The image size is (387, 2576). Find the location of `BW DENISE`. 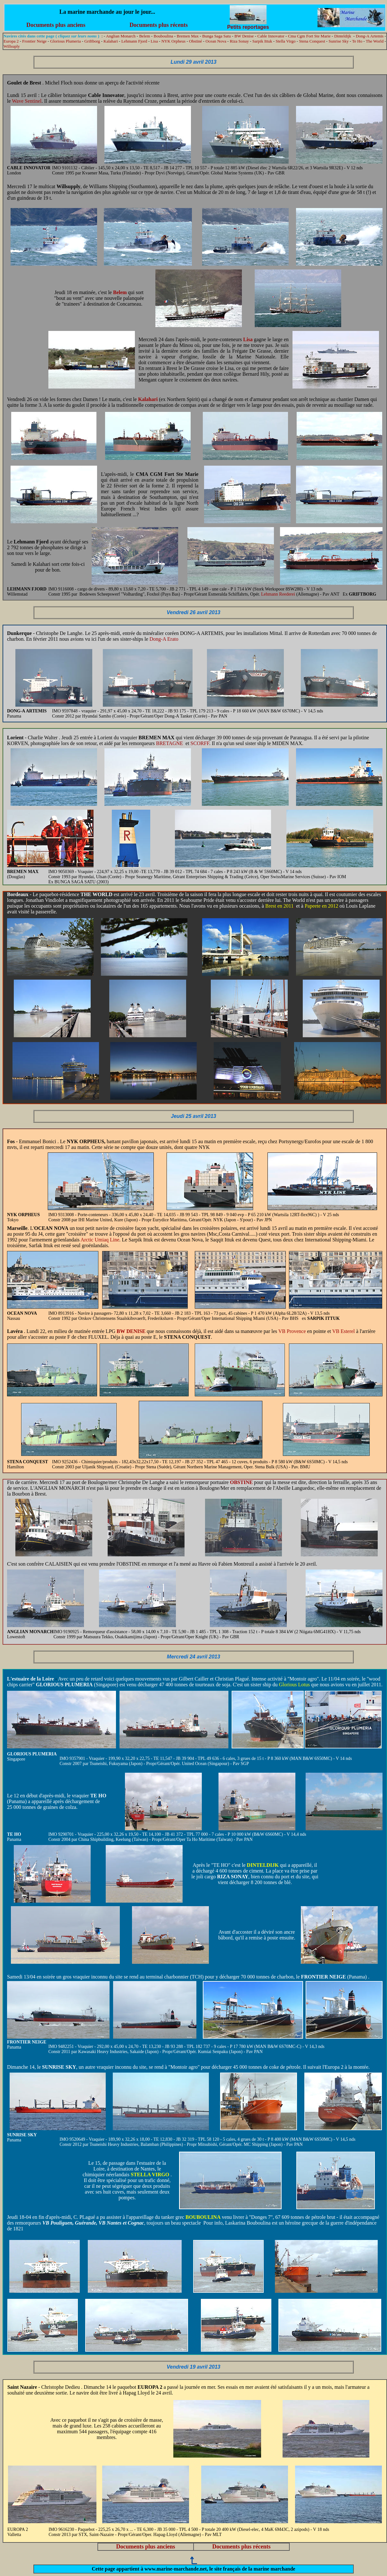

BW DENISE is located at coordinates (131, 1331).